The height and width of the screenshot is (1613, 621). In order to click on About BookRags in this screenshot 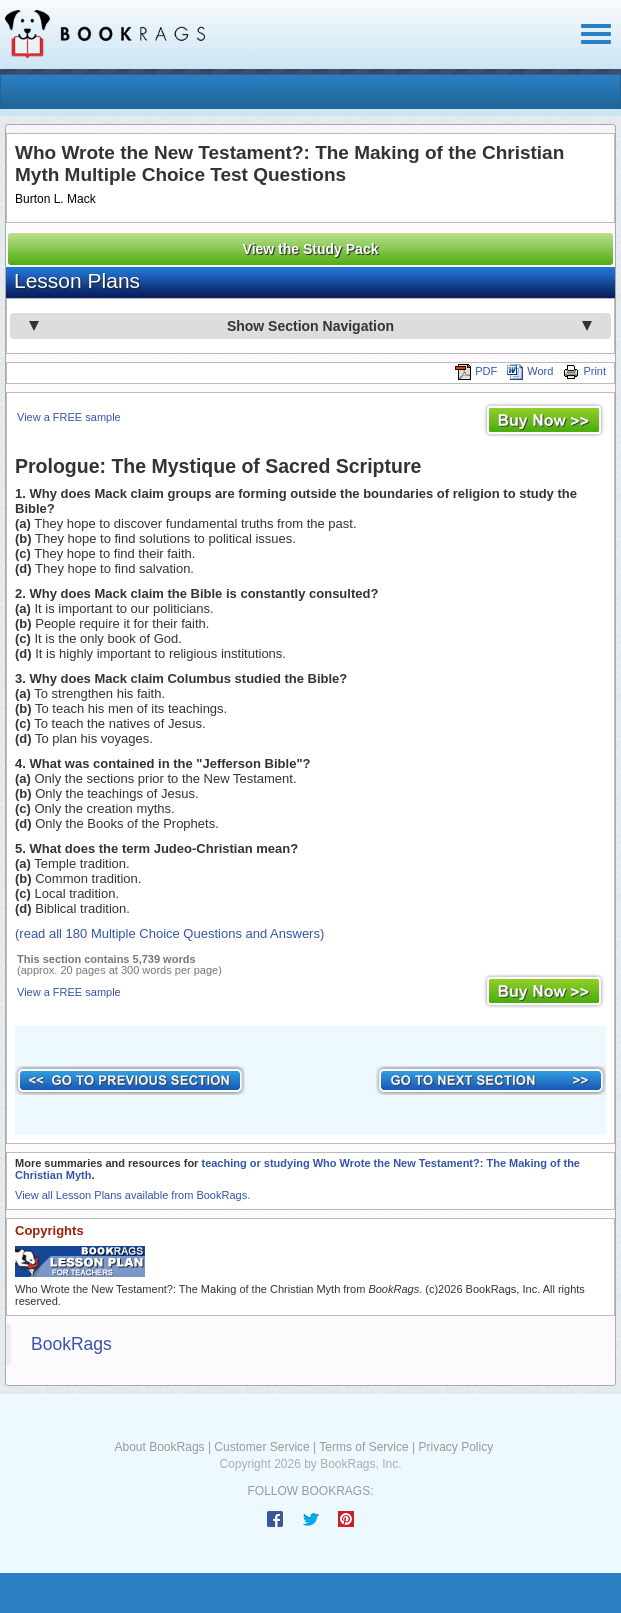, I will do `click(160, 1447)`.